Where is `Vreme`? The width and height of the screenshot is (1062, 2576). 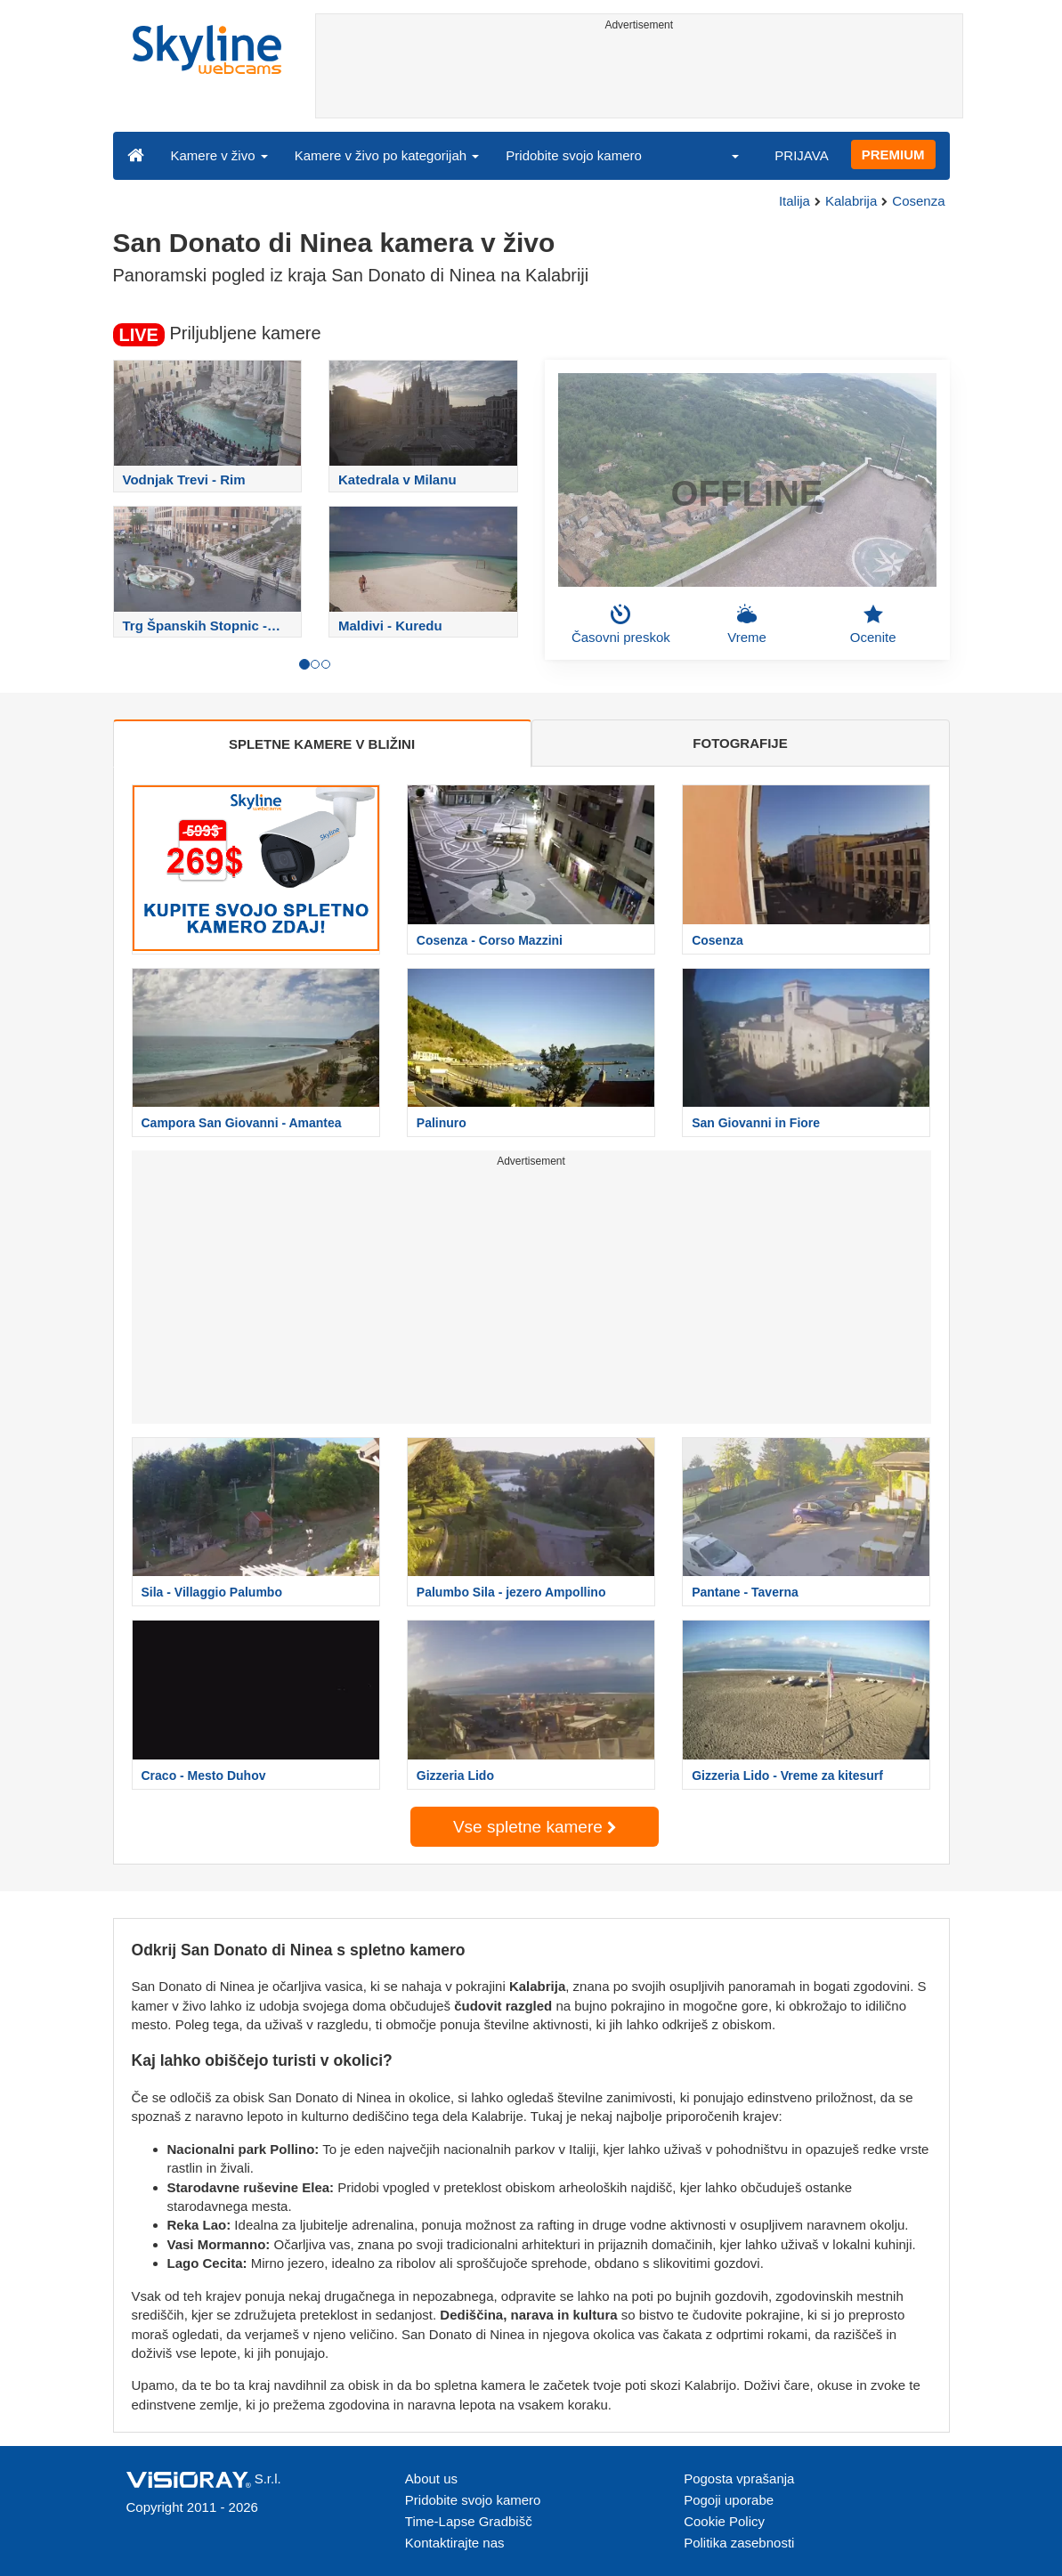
Vreme is located at coordinates (746, 624).